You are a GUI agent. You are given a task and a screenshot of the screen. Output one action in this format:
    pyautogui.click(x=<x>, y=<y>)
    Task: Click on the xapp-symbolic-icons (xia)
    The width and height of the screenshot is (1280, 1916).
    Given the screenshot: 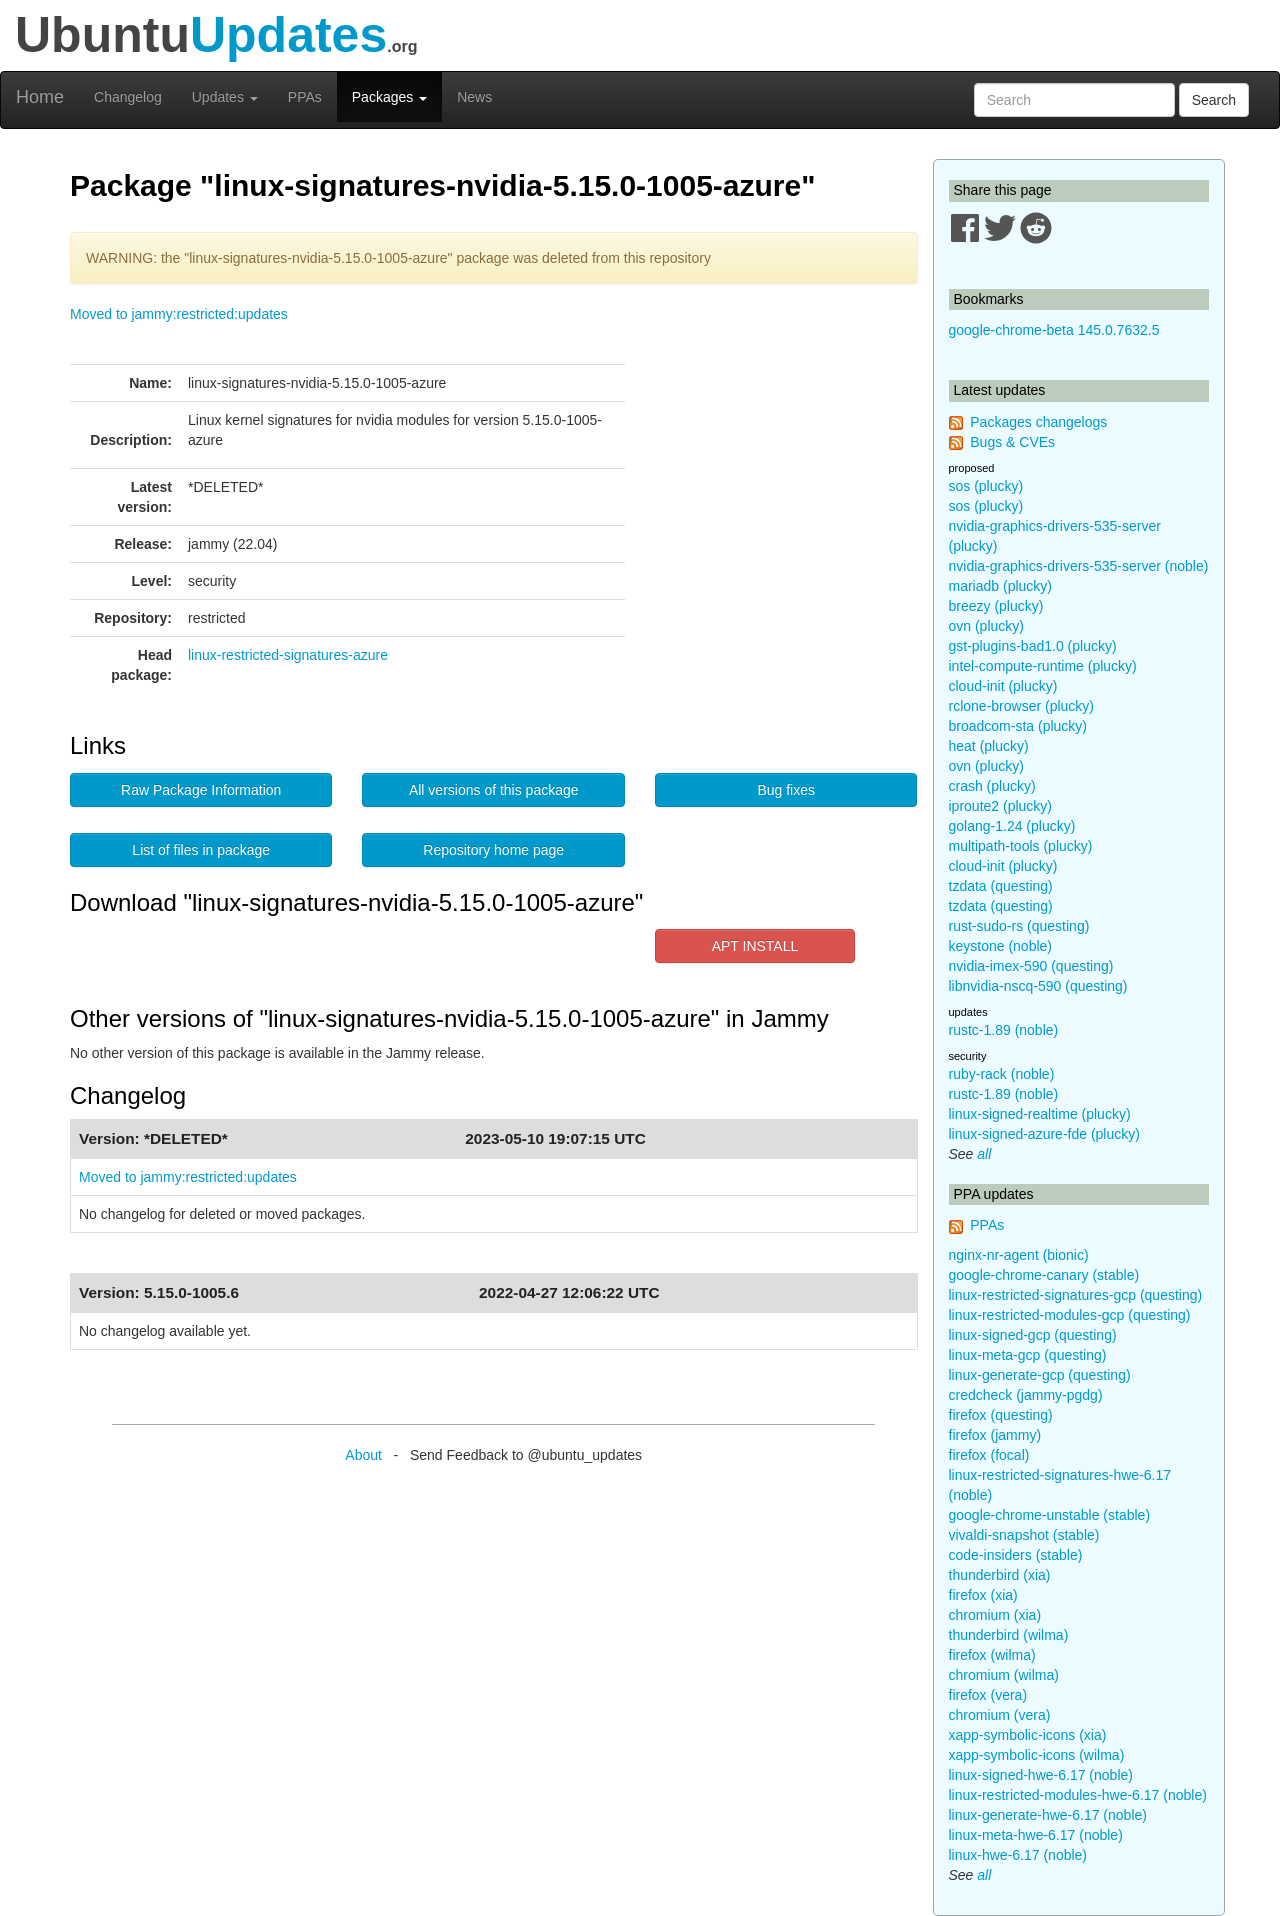 What is the action you would take?
    pyautogui.click(x=1028, y=1735)
    